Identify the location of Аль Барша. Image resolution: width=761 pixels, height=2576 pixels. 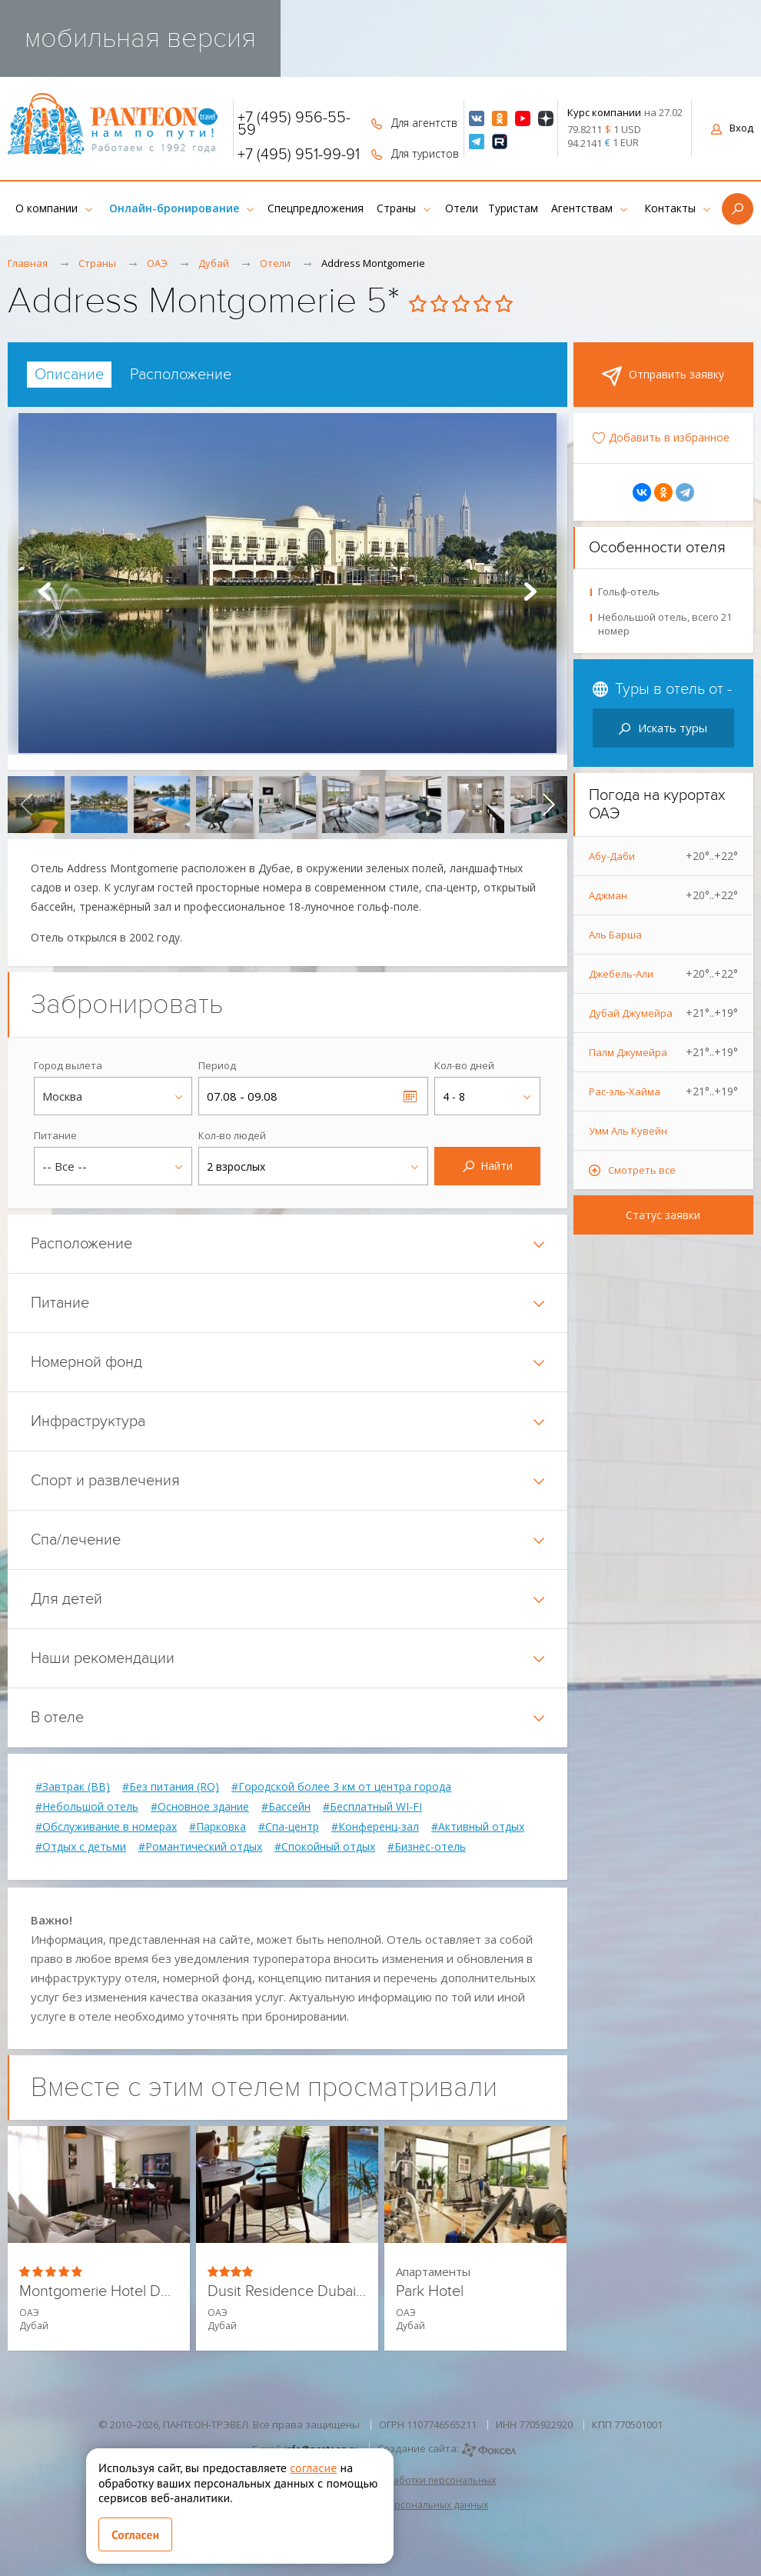
(615, 934).